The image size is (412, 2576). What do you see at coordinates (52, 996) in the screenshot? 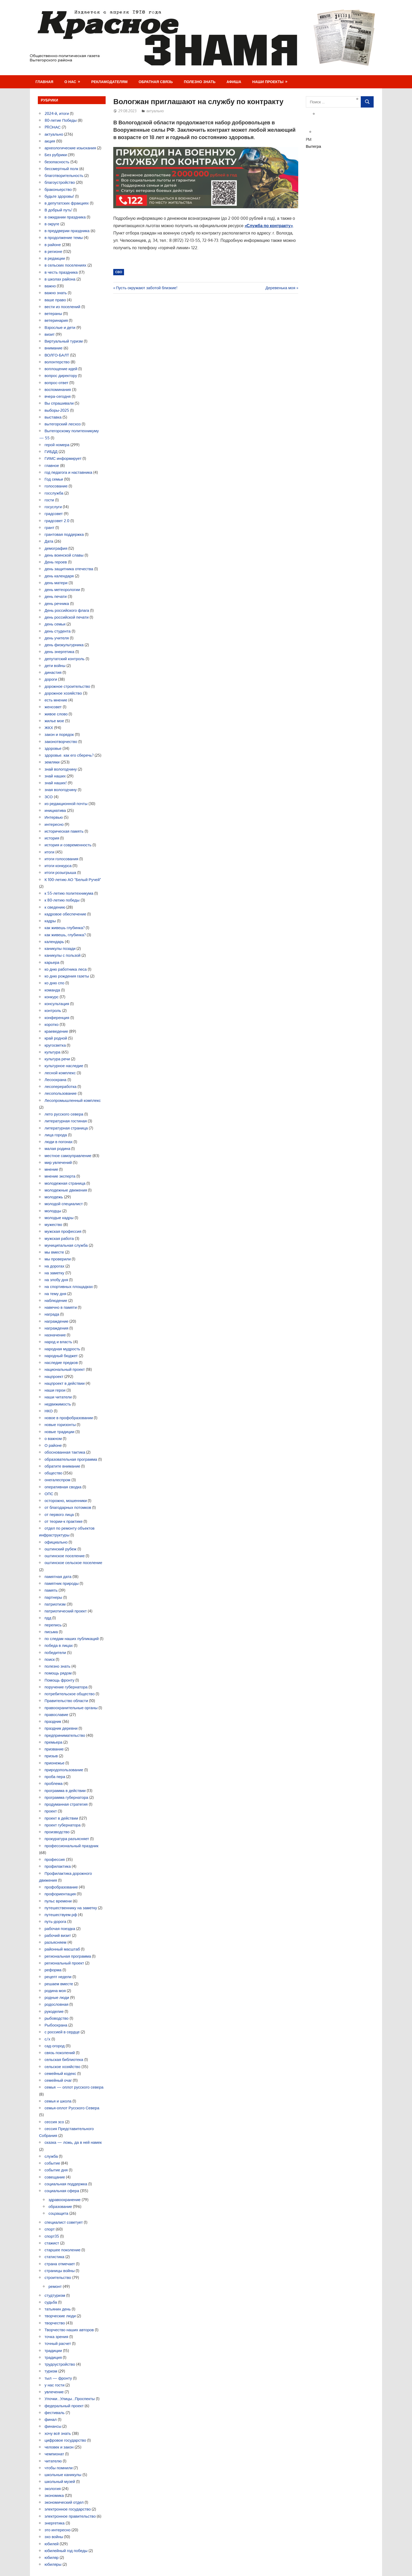
I see `конкурс` at bounding box center [52, 996].